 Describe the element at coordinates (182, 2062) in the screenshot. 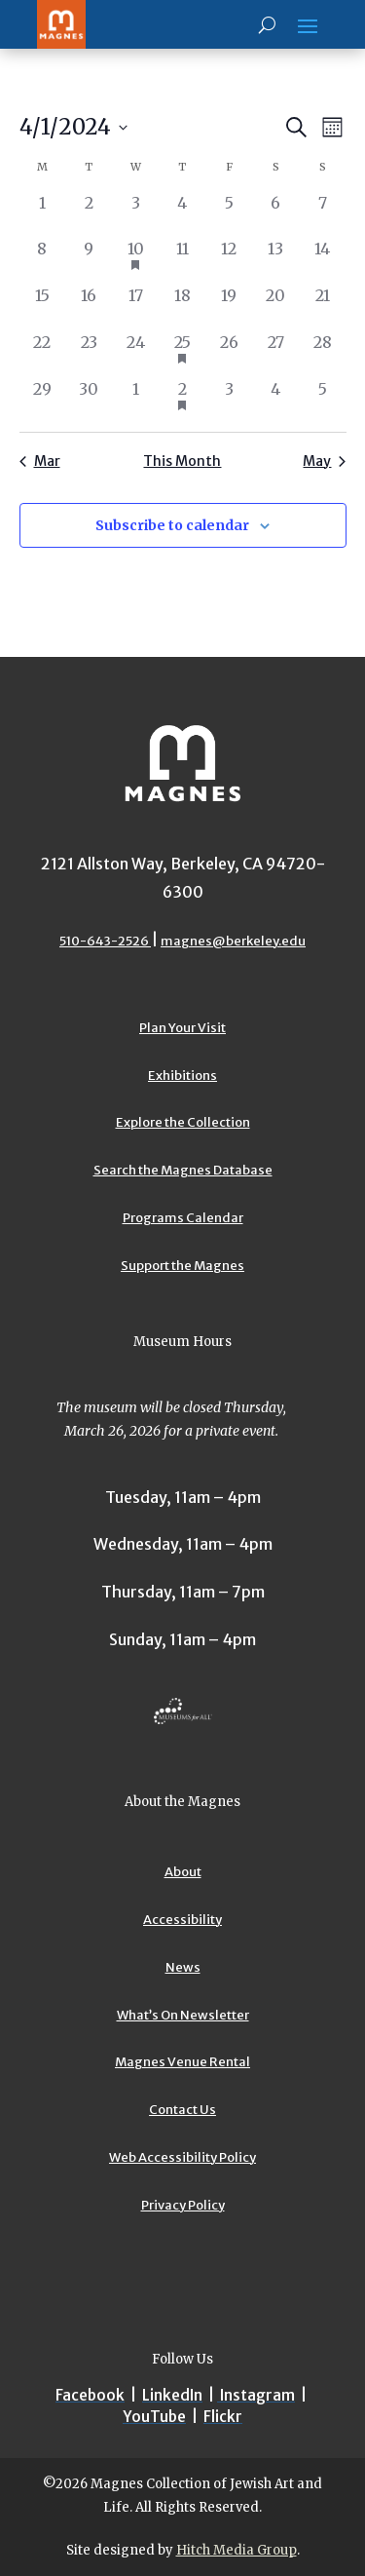

I see `Magnes Venue Rental` at that location.